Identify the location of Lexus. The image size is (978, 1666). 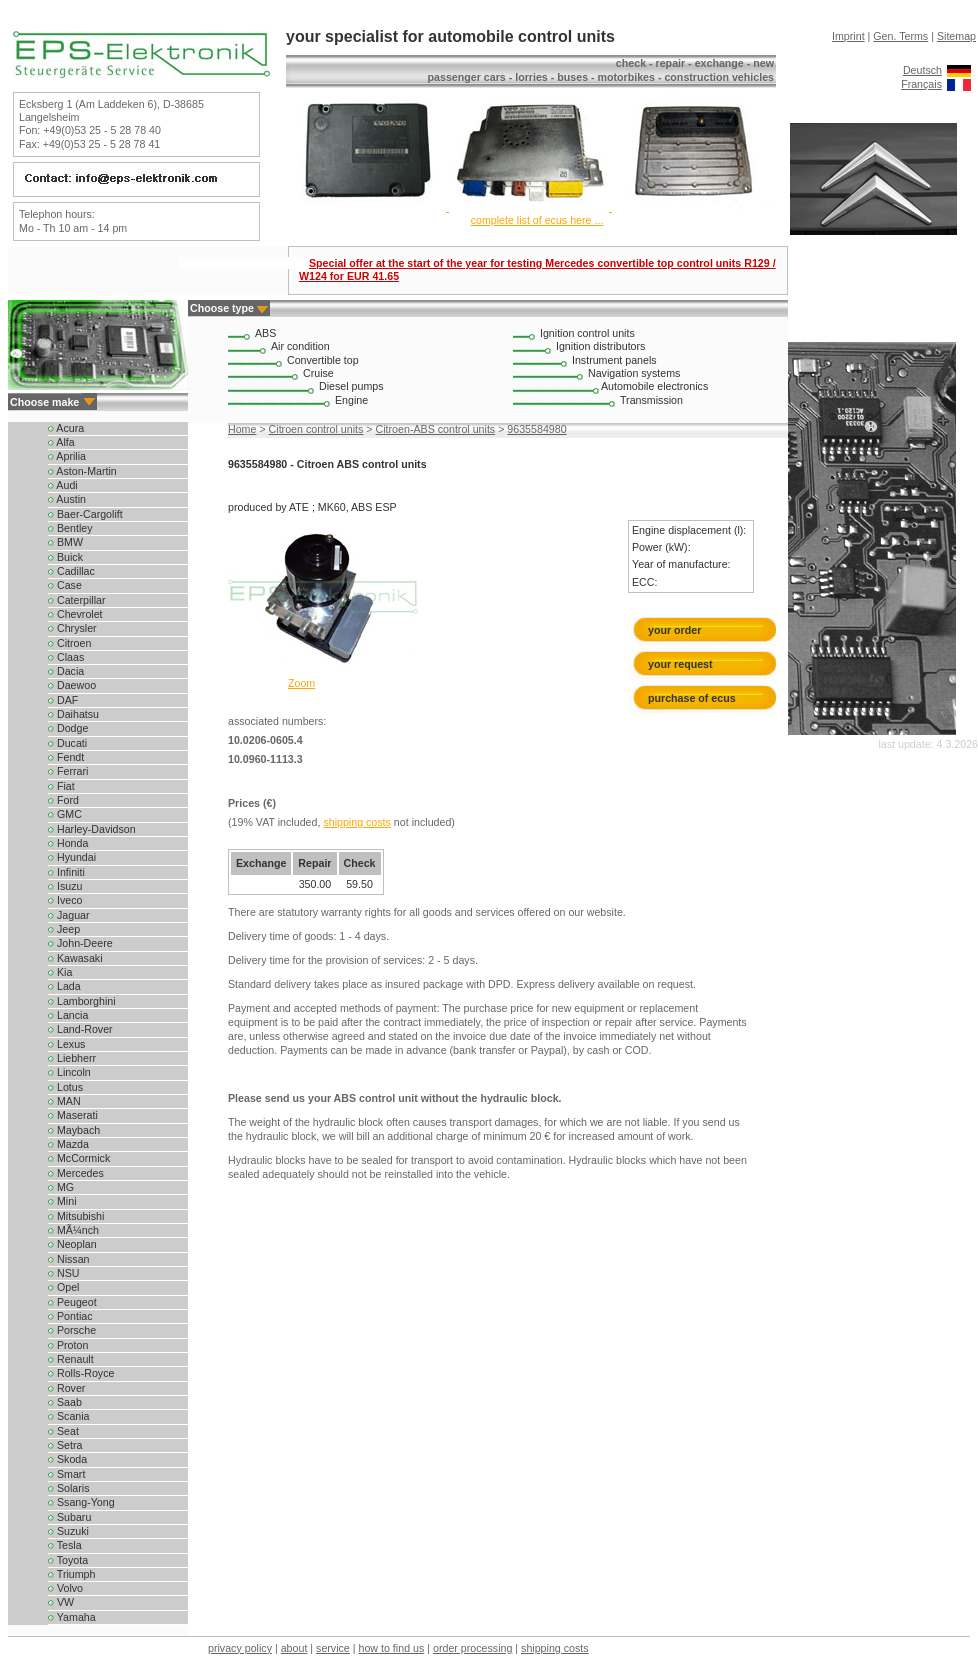
(66, 1044).